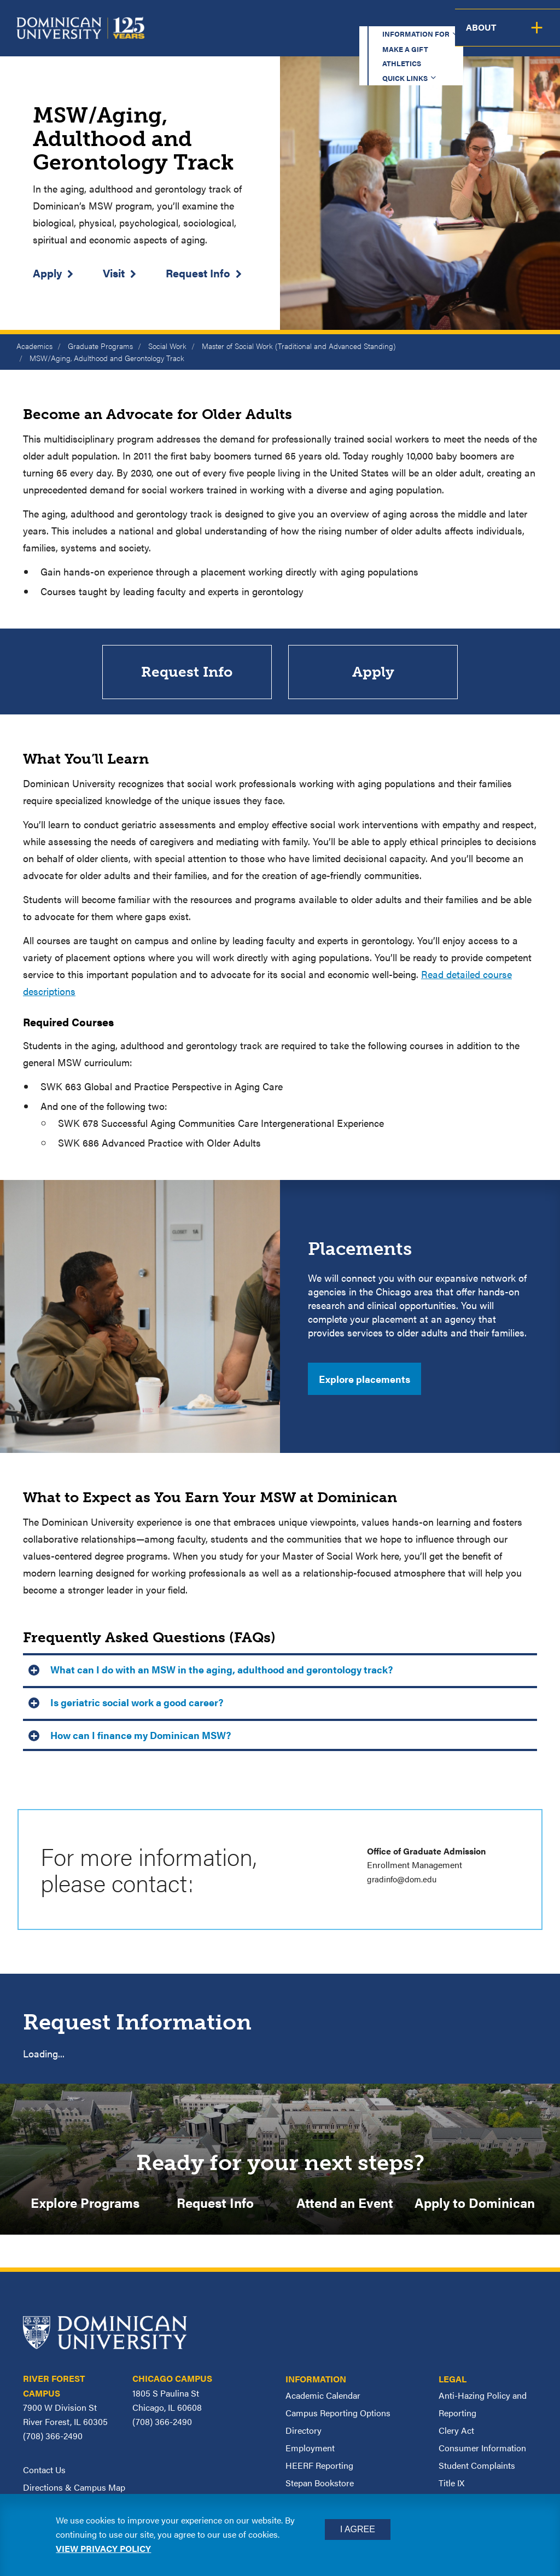 This screenshot has height=2576, width=560. What do you see at coordinates (74, 2488) in the screenshot?
I see `Directions & Campus Map` at bounding box center [74, 2488].